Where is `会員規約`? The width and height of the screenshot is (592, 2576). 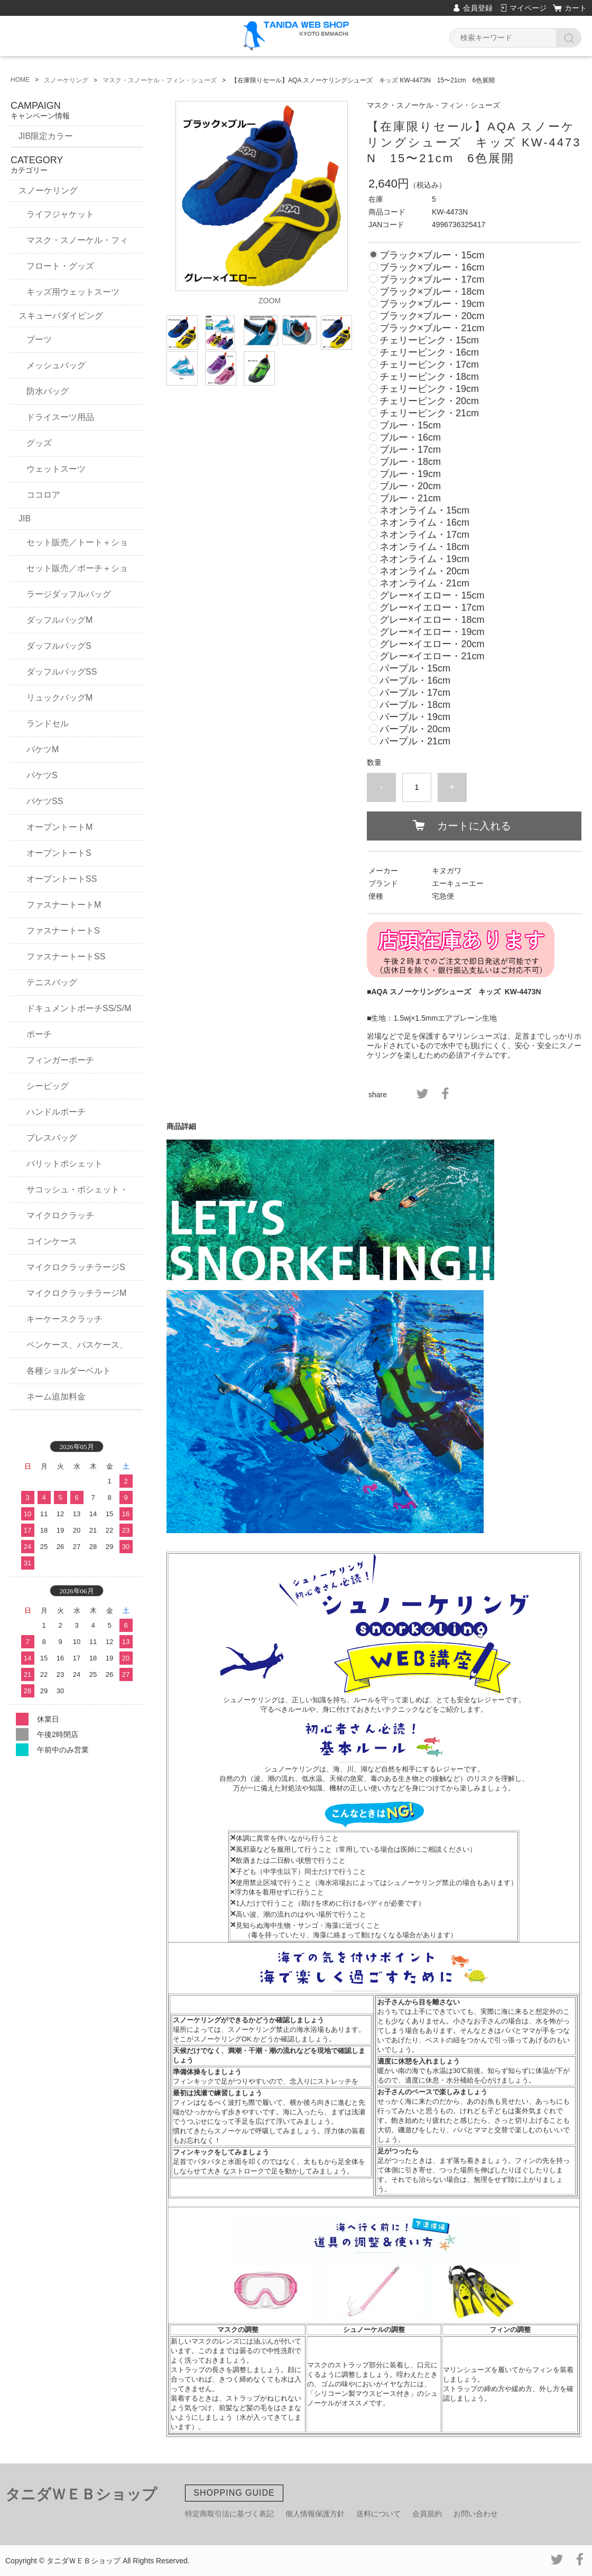
会員規約 is located at coordinates (427, 2513).